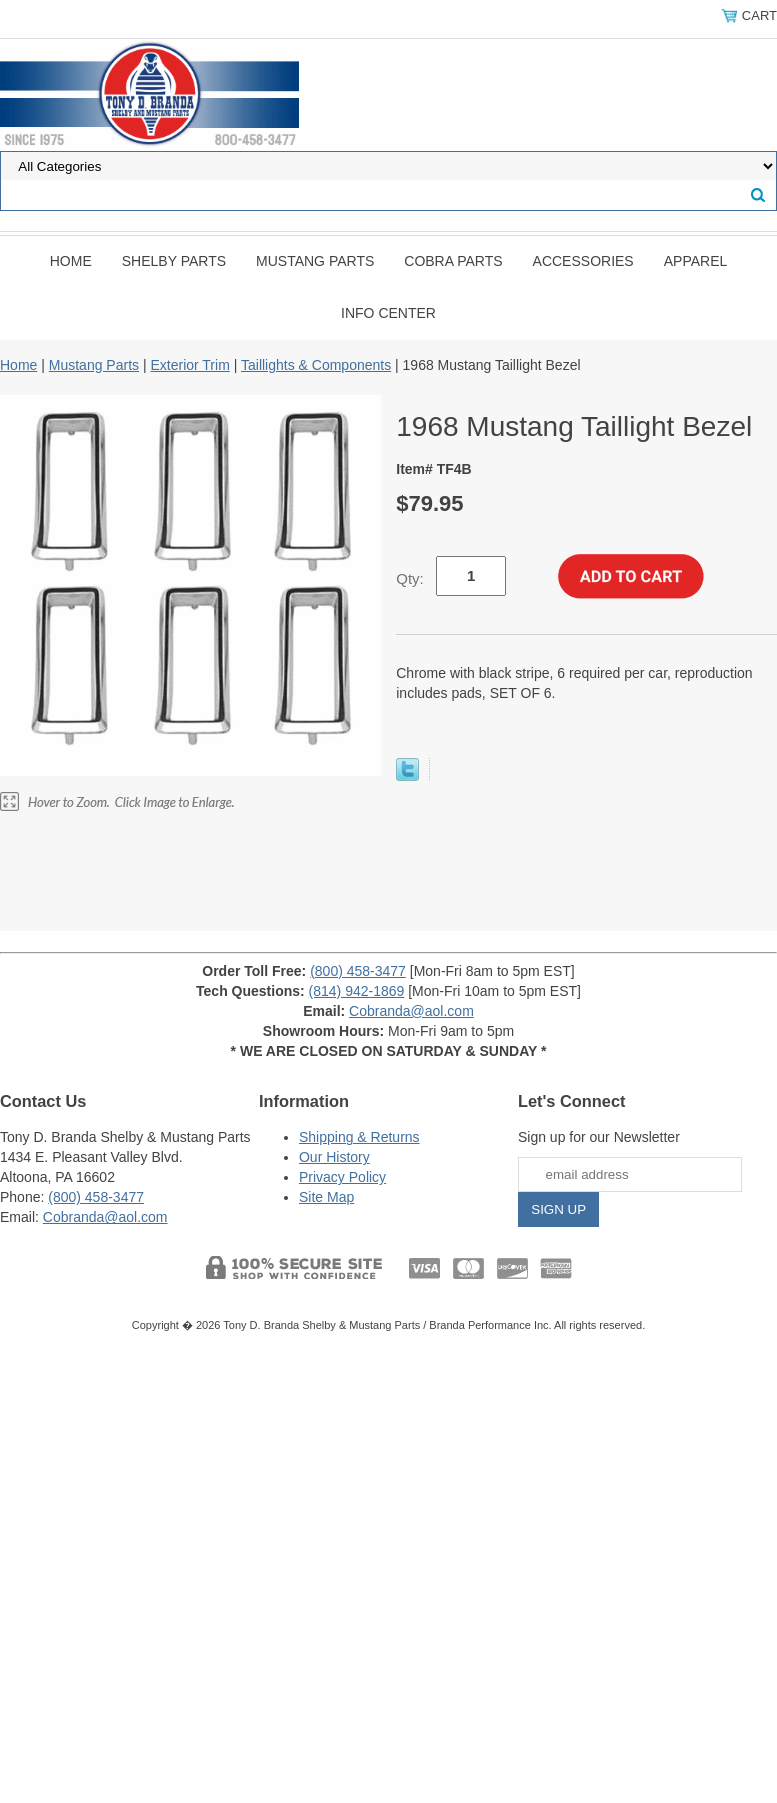 The width and height of the screenshot is (777, 1803). I want to click on (800) 458-3477, so click(358, 971).